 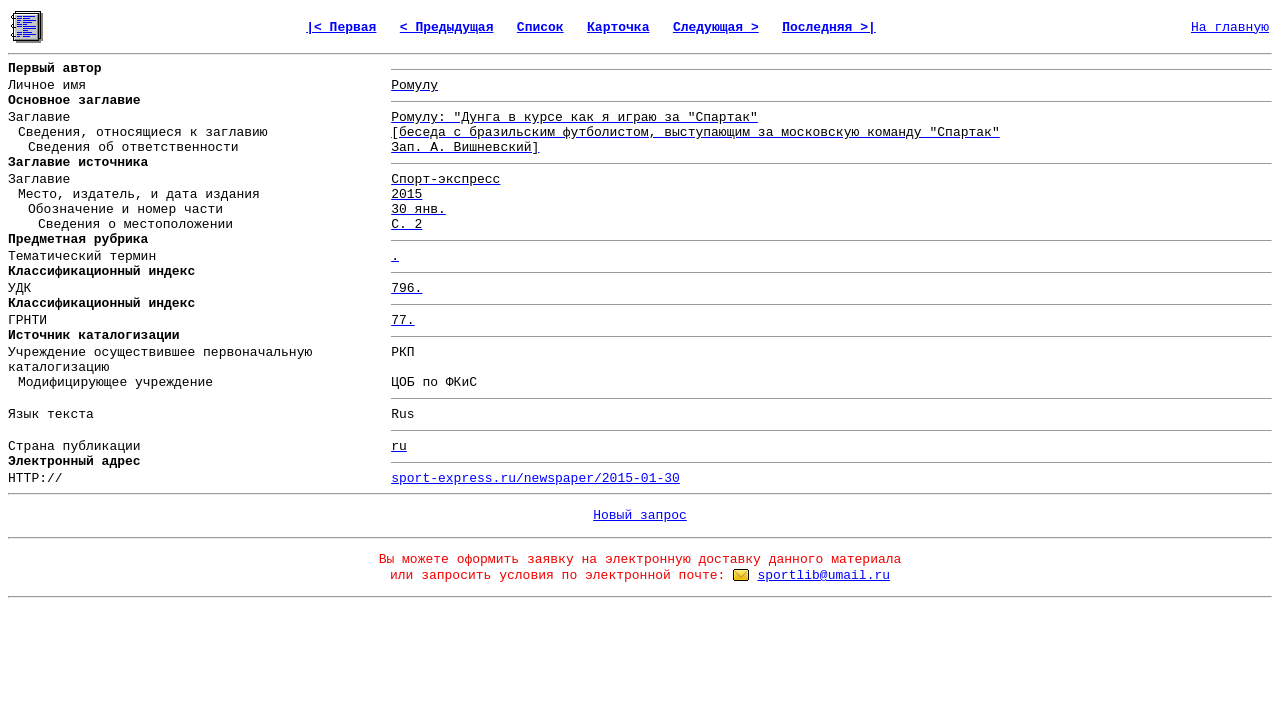 I want to click on На главную, so click(x=1230, y=27).